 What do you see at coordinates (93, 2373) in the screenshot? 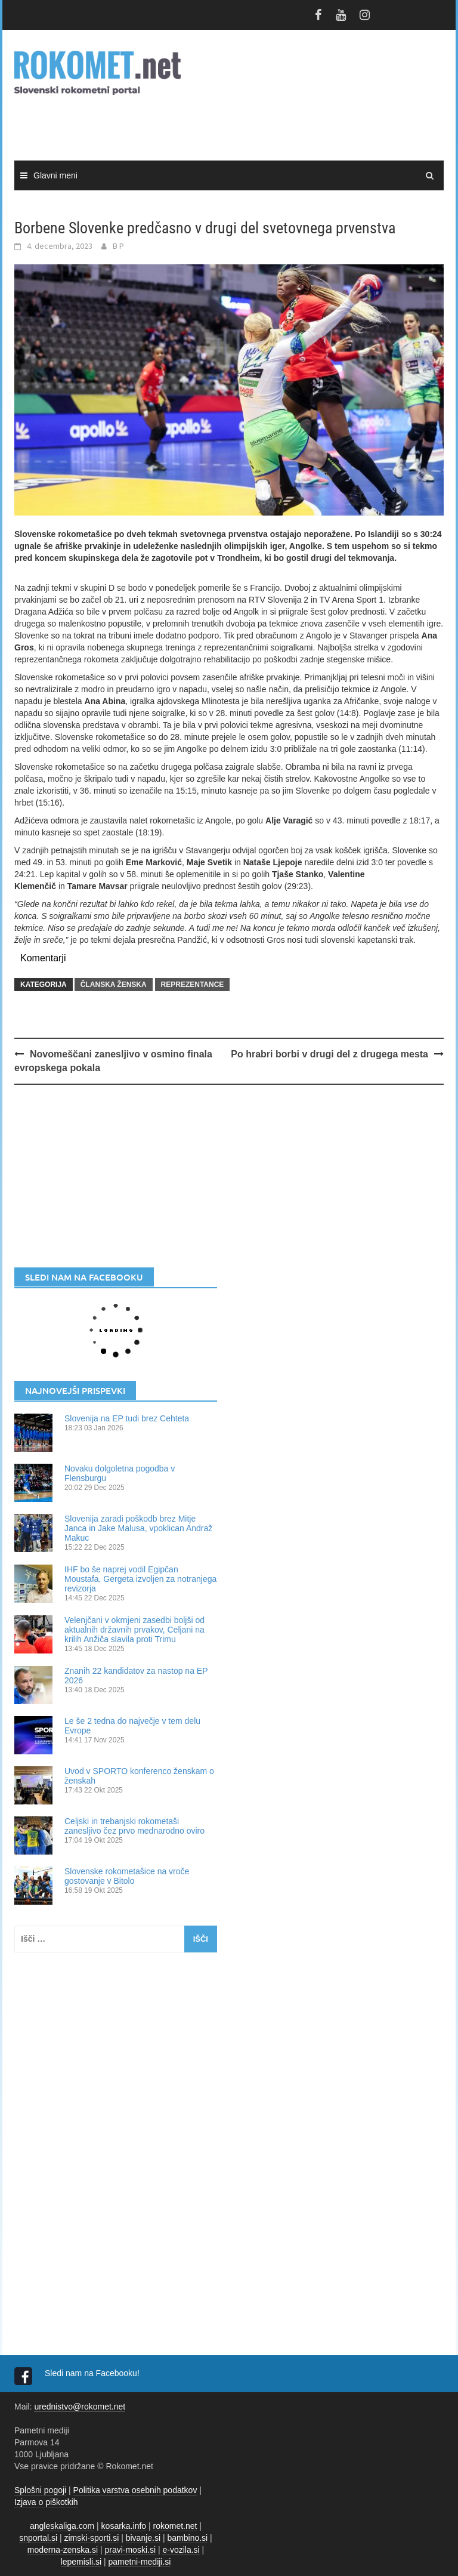
I see `Sledi nam na Facebooku!` at bounding box center [93, 2373].